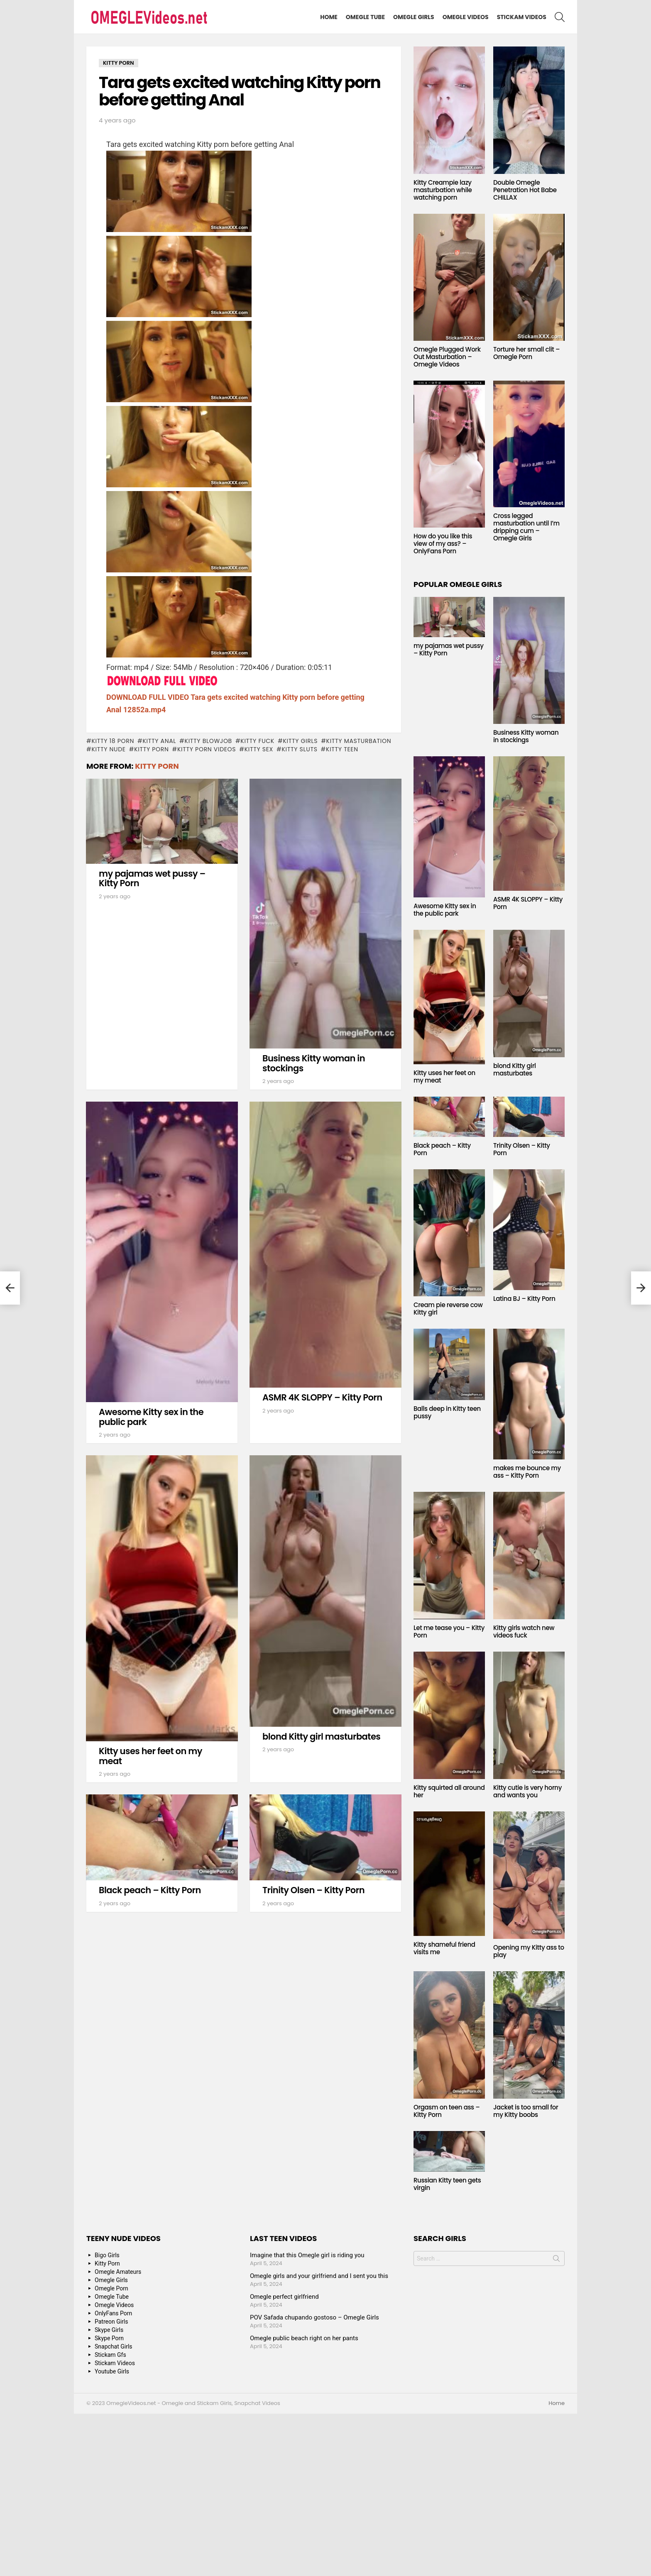 Image resolution: width=651 pixels, height=2576 pixels. What do you see at coordinates (208, 741) in the screenshot?
I see `Kitty blowjob` at bounding box center [208, 741].